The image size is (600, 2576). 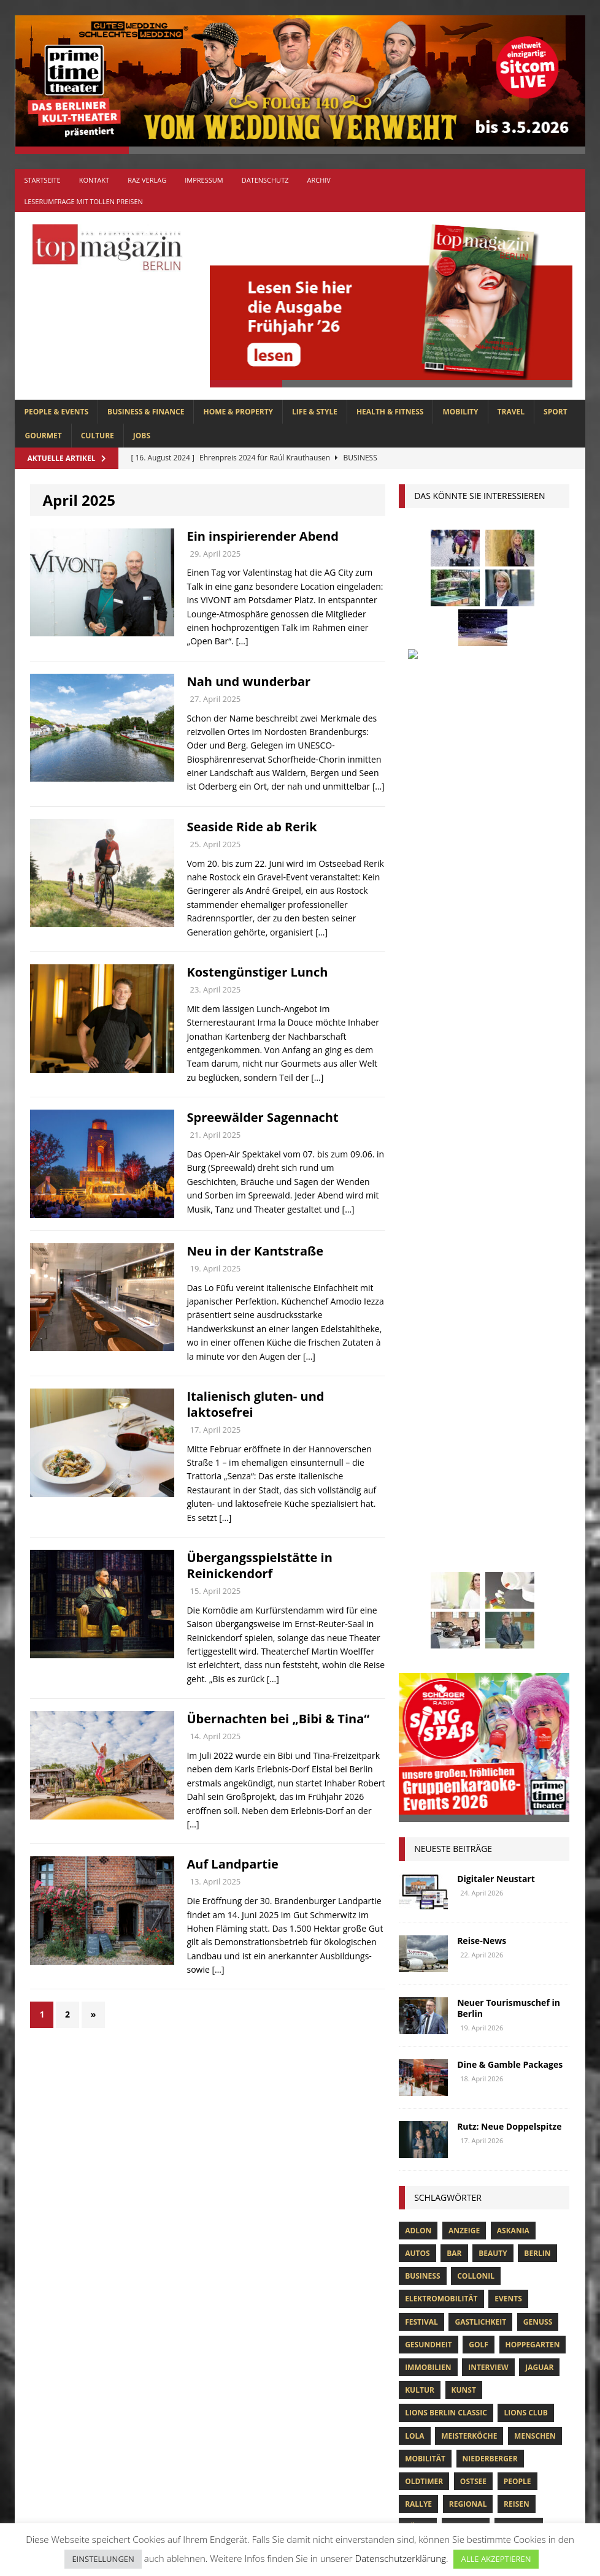 I want to click on niederberger, so click(x=490, y=1536).